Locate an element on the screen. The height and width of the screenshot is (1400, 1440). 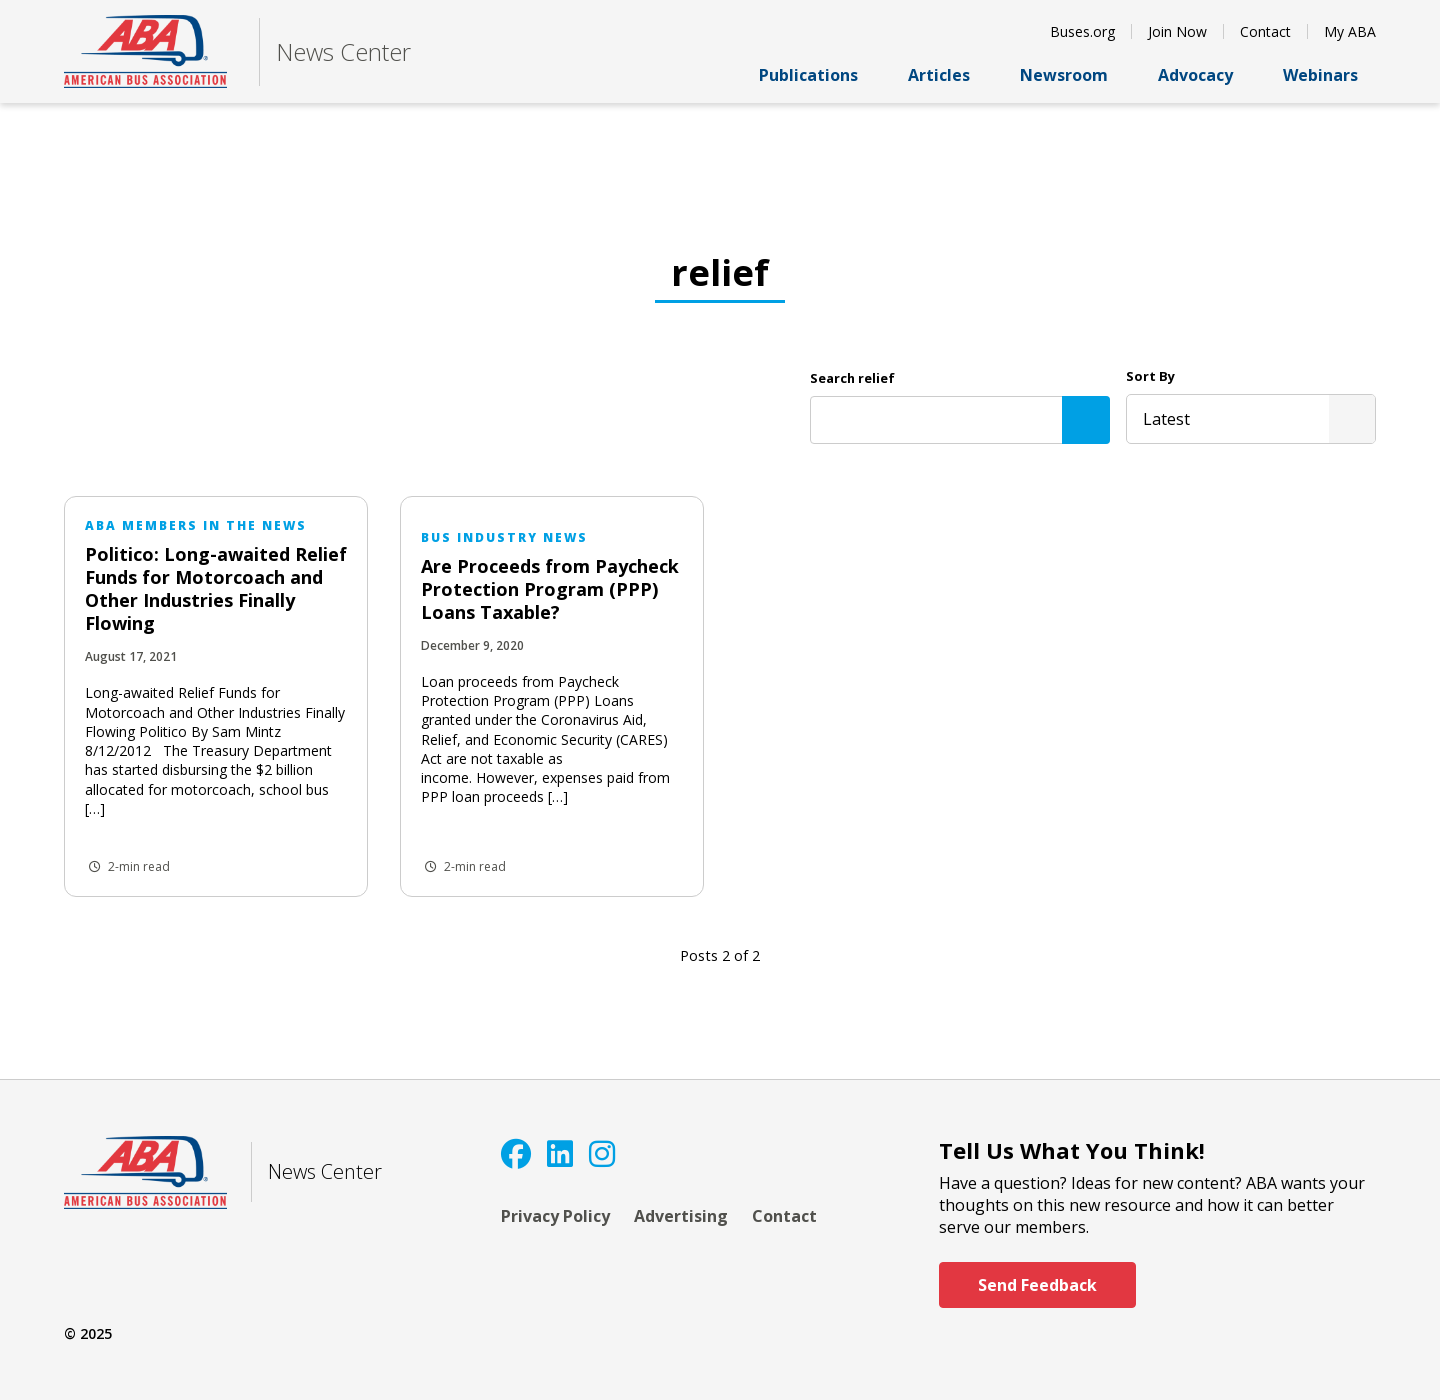
Join Now is located at coordinates (1177, 31).